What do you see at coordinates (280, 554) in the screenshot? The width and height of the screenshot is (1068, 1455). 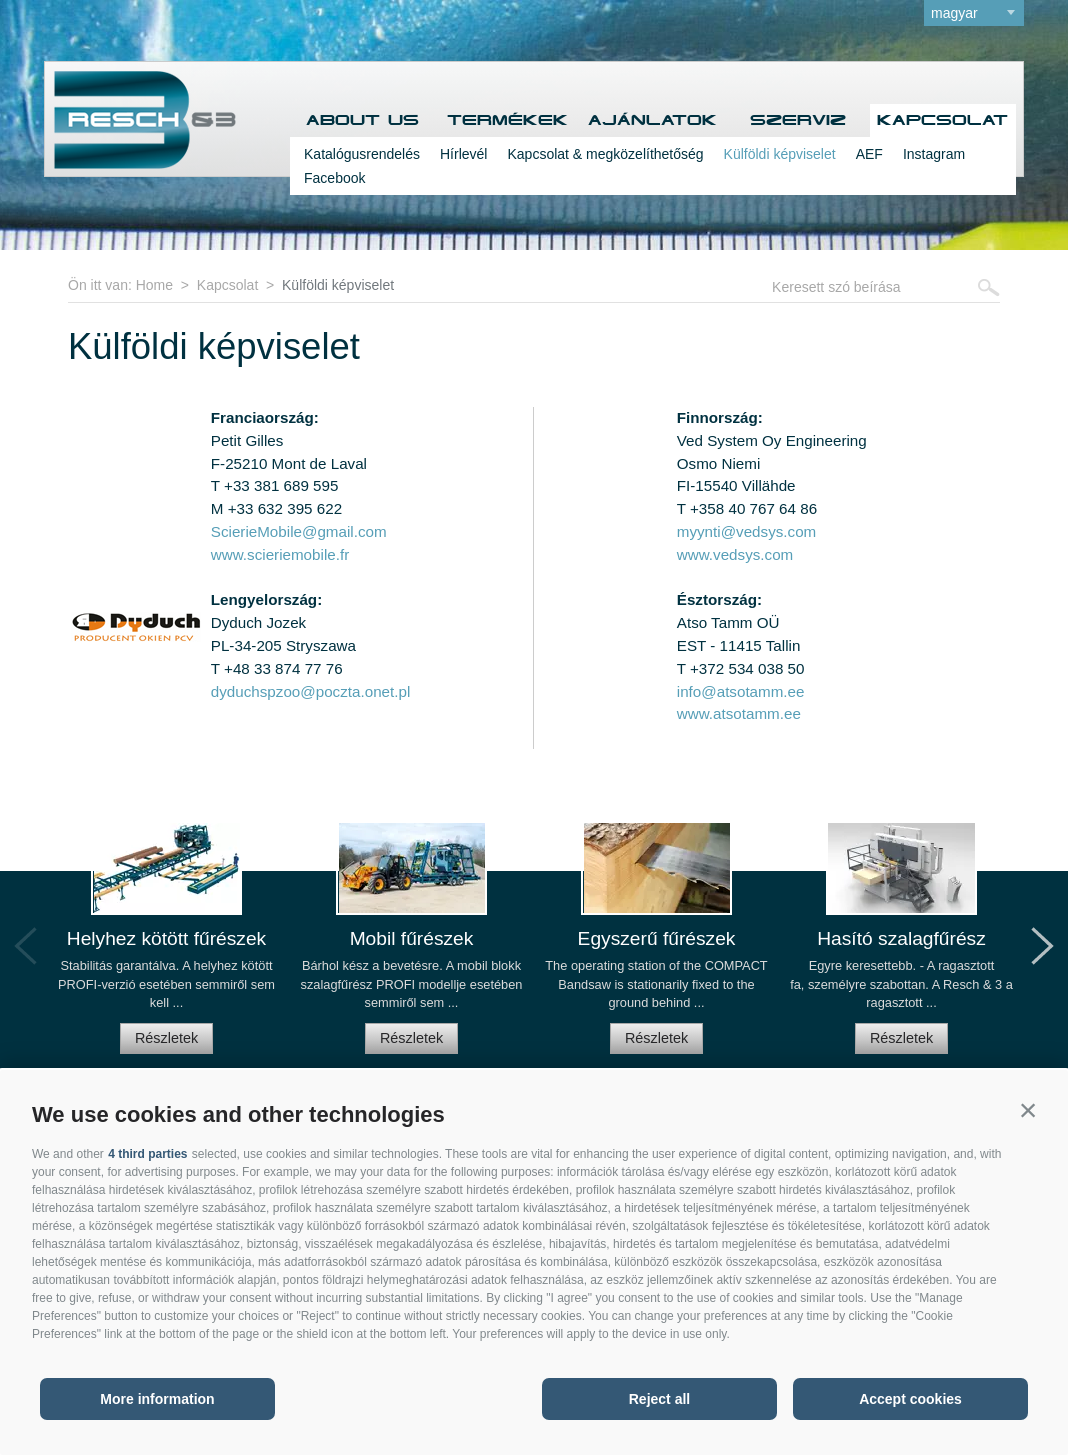 I see `www.scieriemobile.fr` at bounding box center [280, 554].